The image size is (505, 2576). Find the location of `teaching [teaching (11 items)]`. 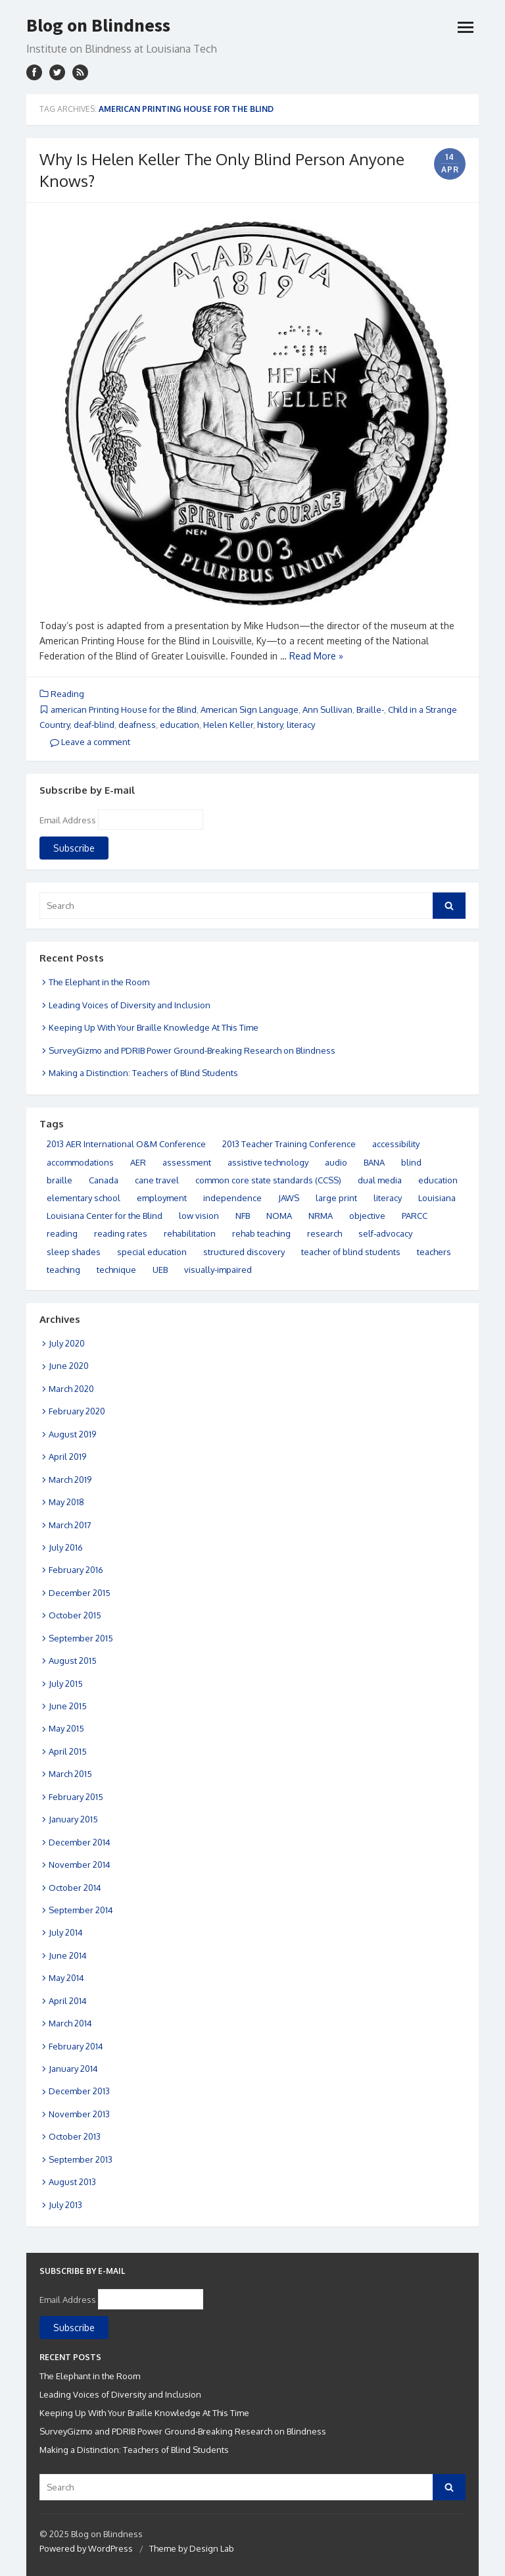

teaching [teaching (11 items)] is located at coordinates (63, 1269).